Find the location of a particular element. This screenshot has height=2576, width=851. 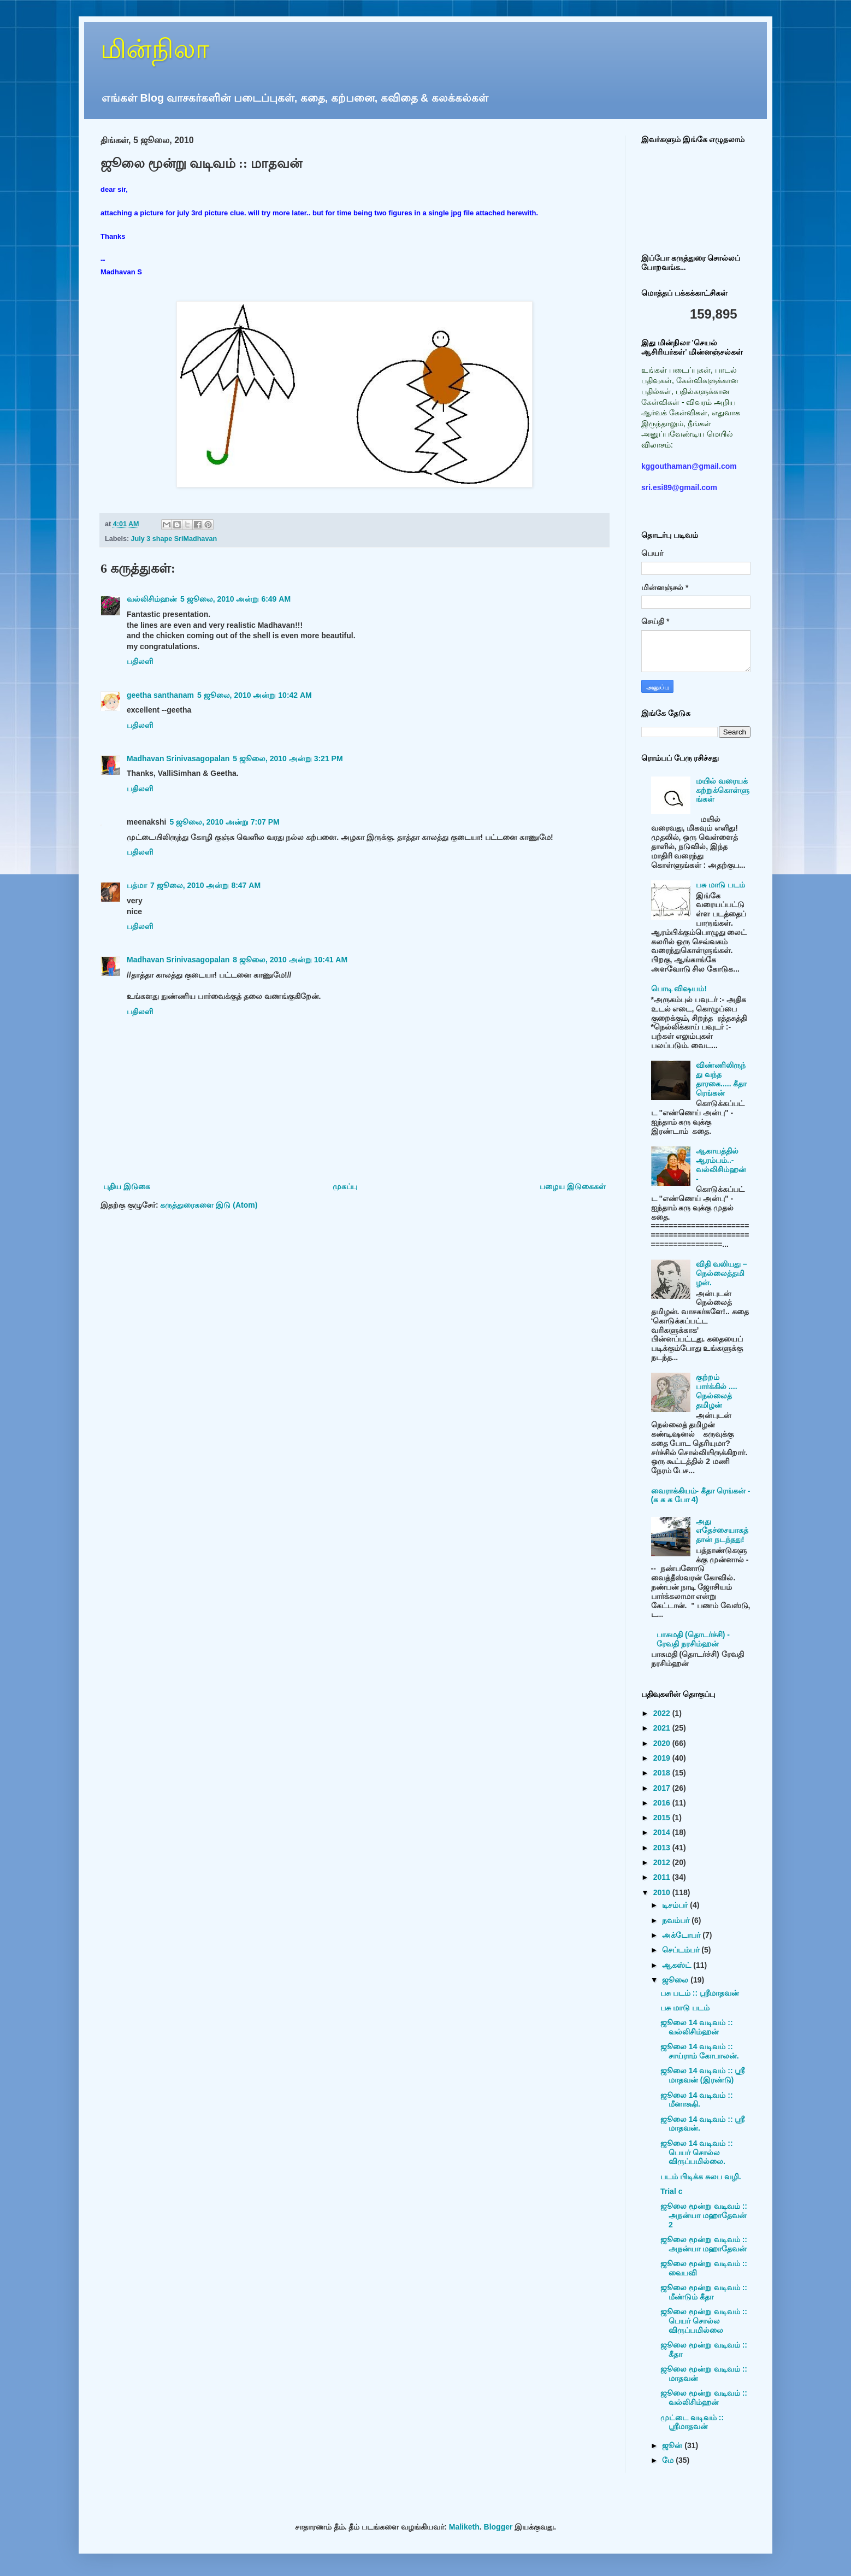

5 ஜூலை, 2010 அன்று 10:42 AM is located at coordinates (254, 695).